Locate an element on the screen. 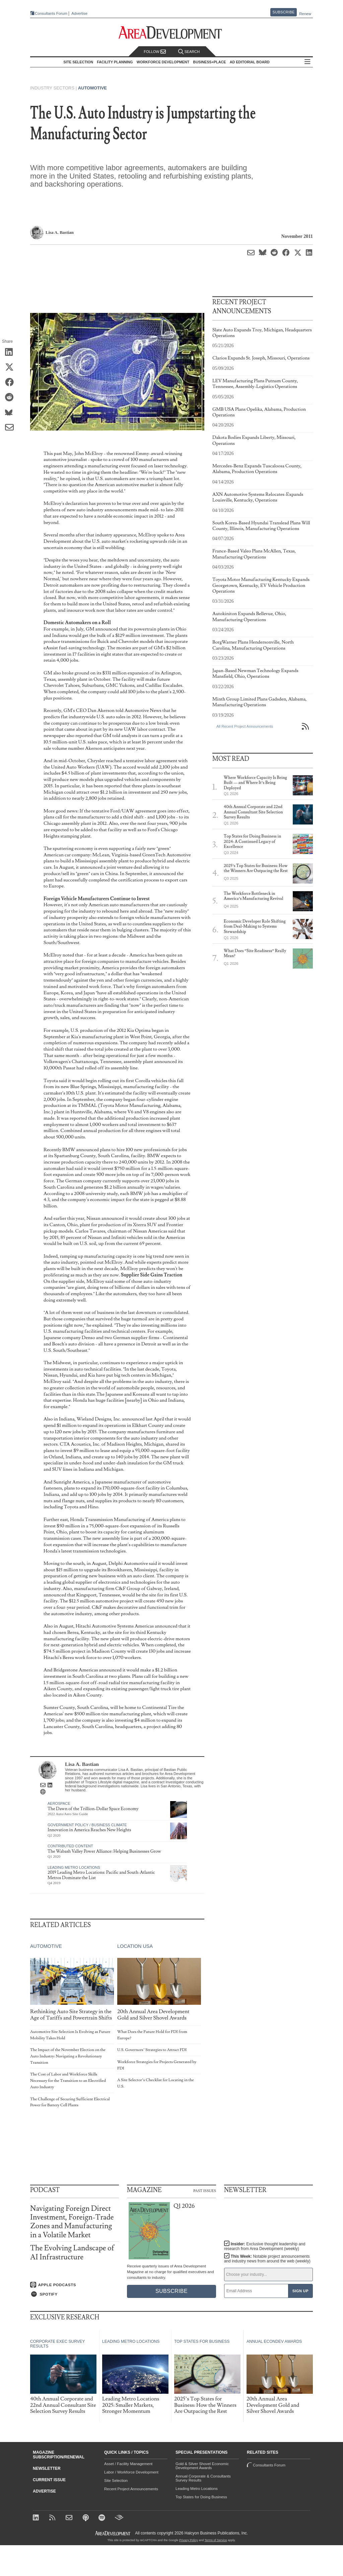 The height and width of the screenshot is (2576, 343). Gold & Silver Shovel Economic Development Awards is located at coordinates (202, 2466).